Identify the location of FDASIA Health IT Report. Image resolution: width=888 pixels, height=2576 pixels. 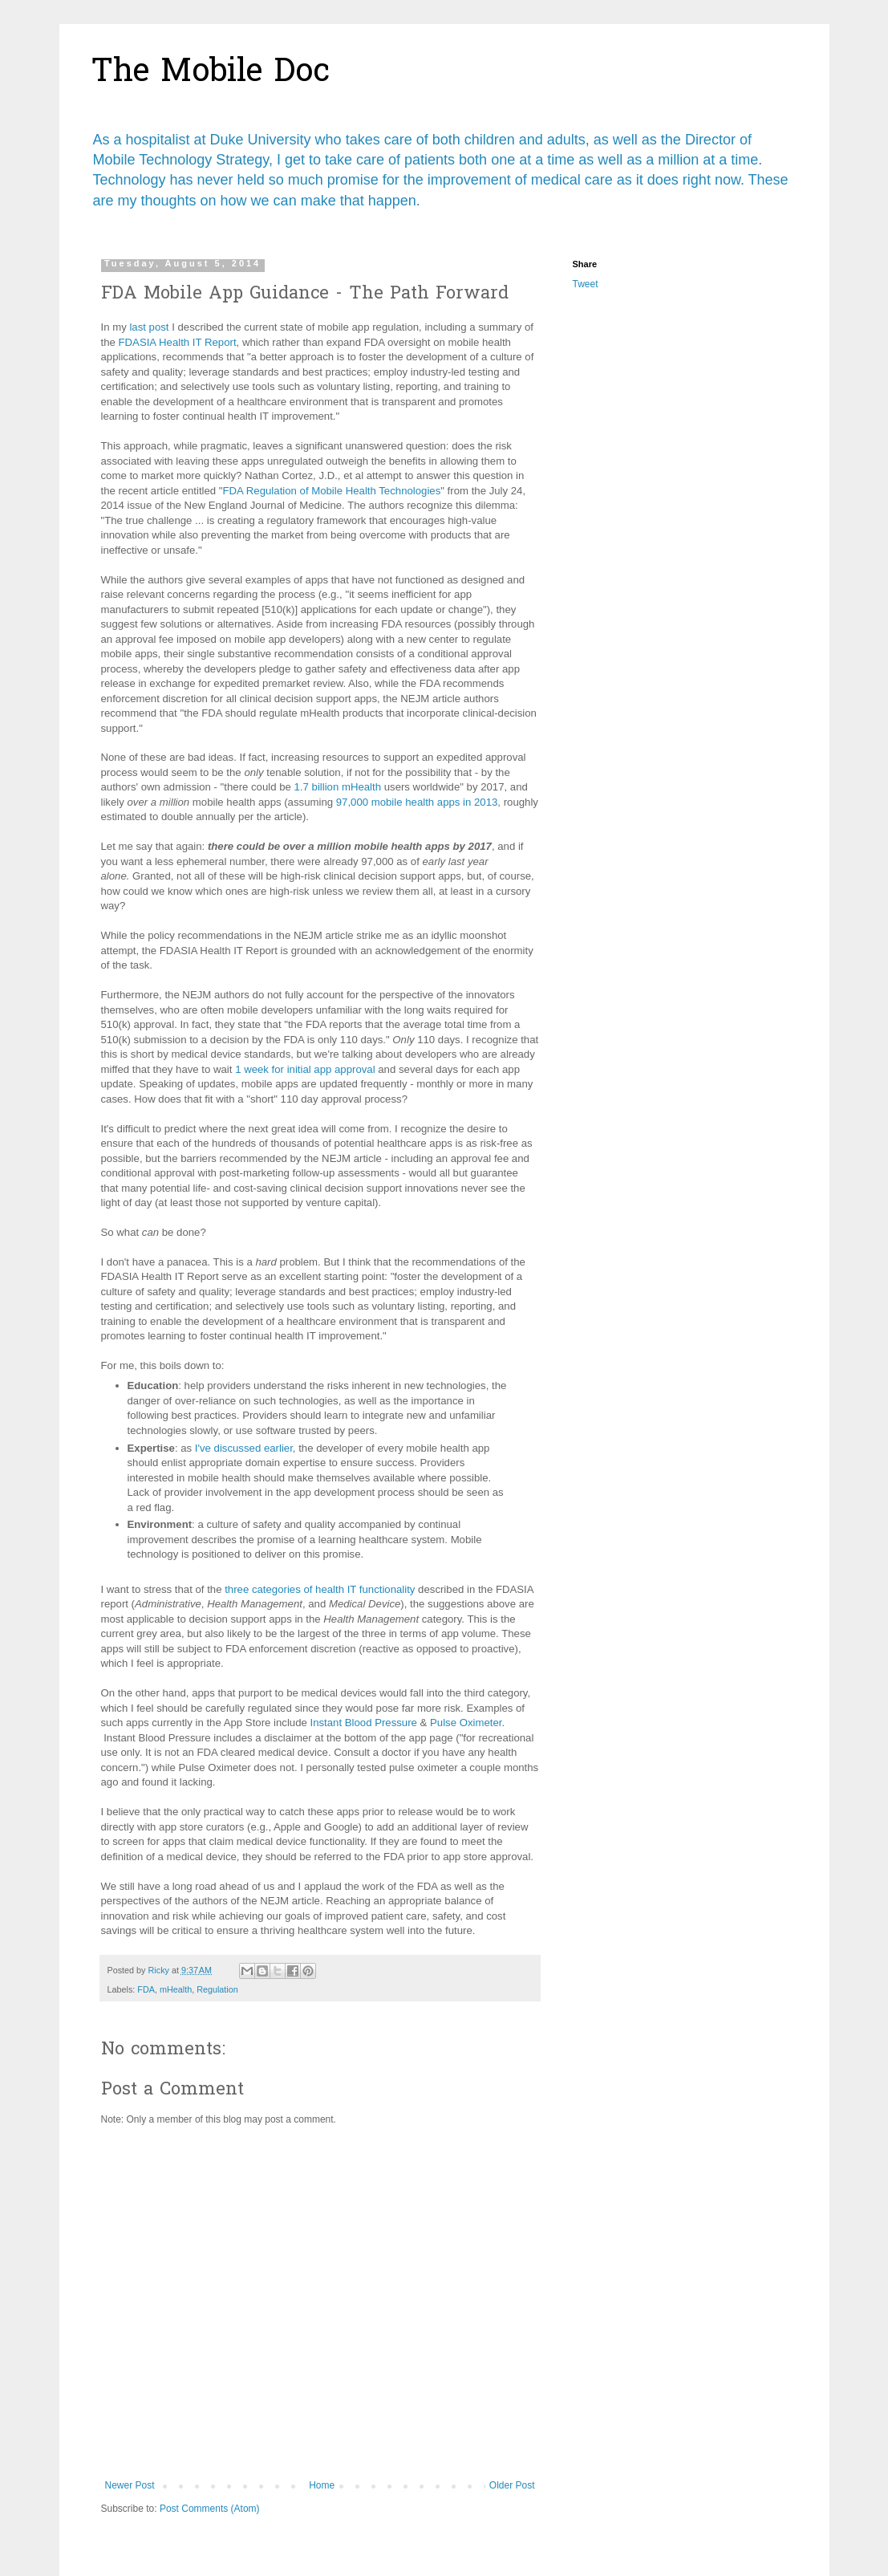
(178, 342).